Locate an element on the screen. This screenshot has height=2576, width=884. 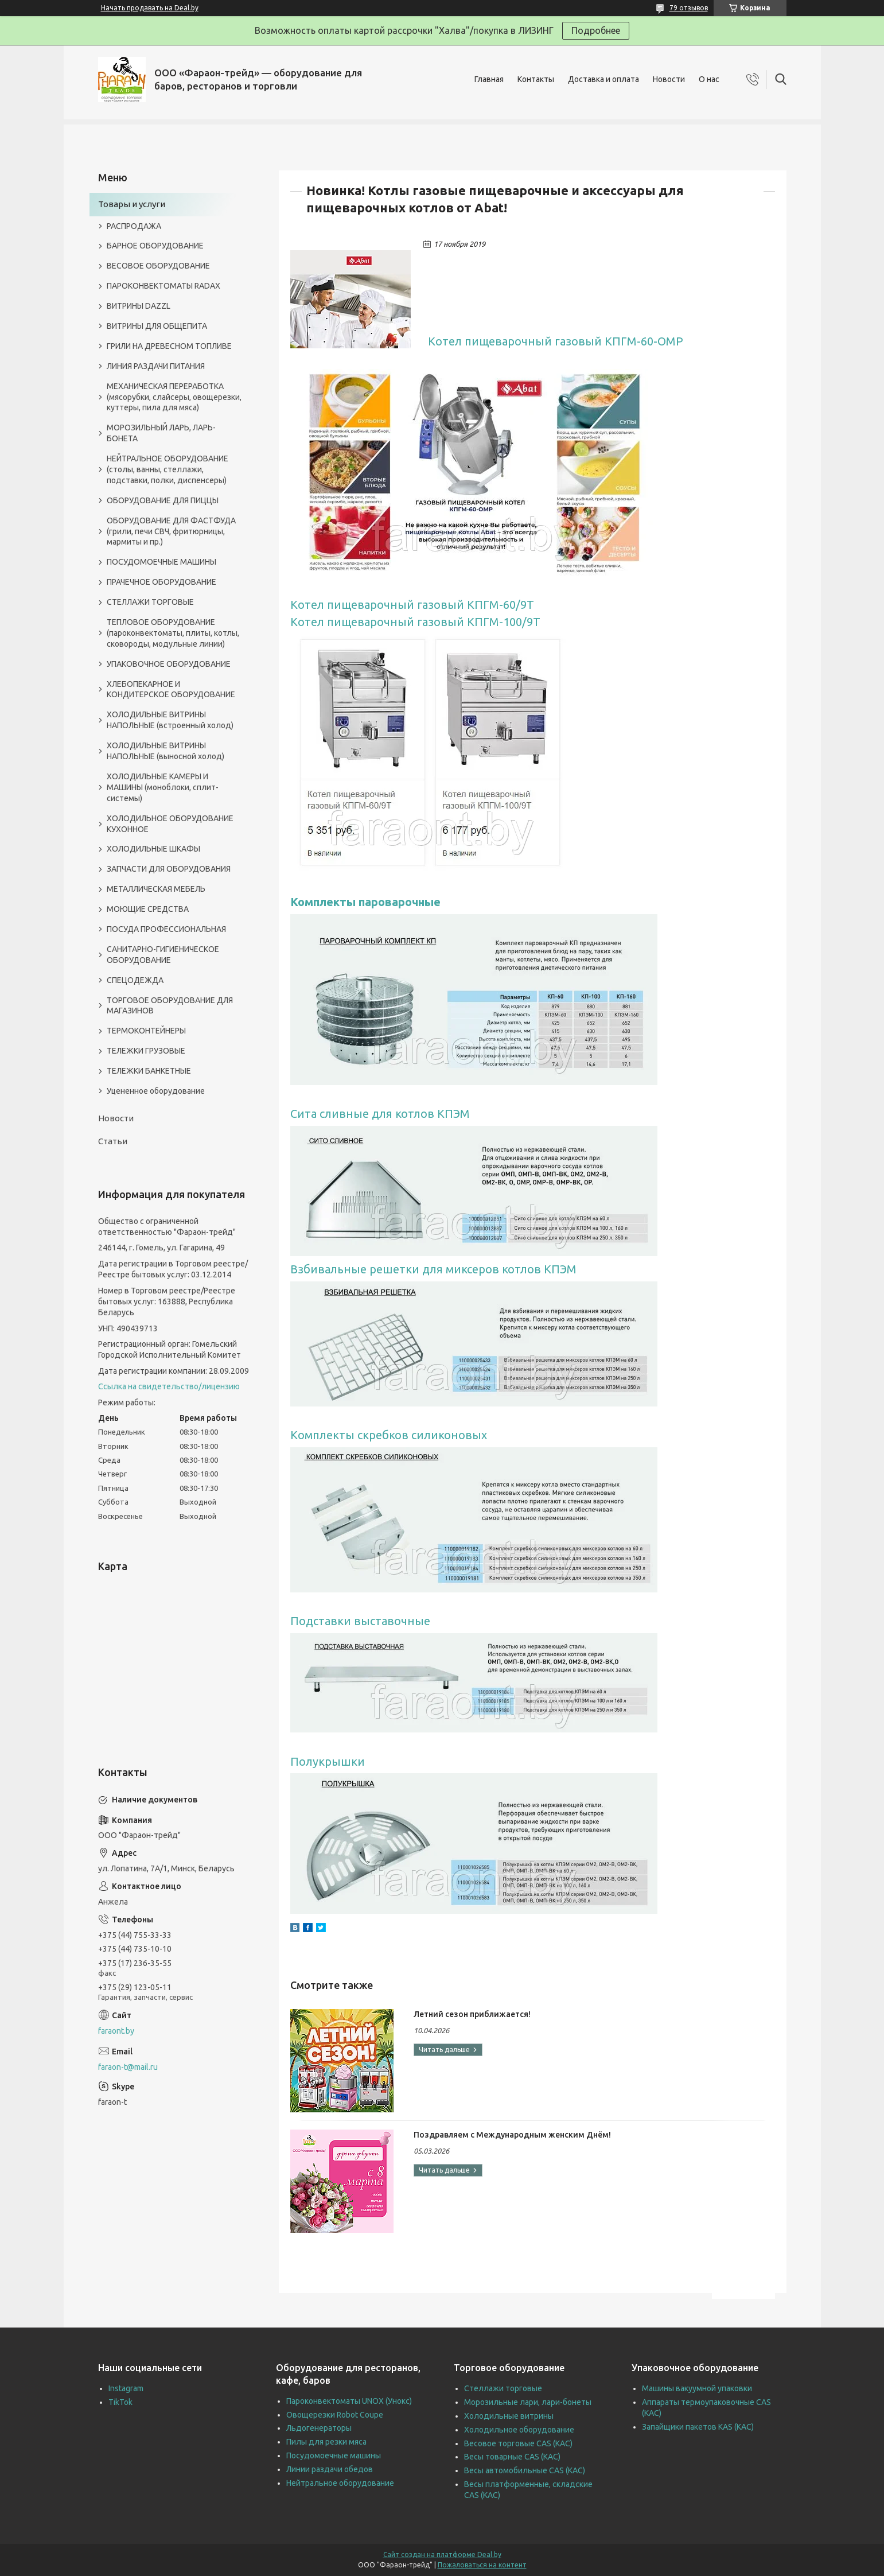
Льдогенераторы is located at coordinates (319, 2428).